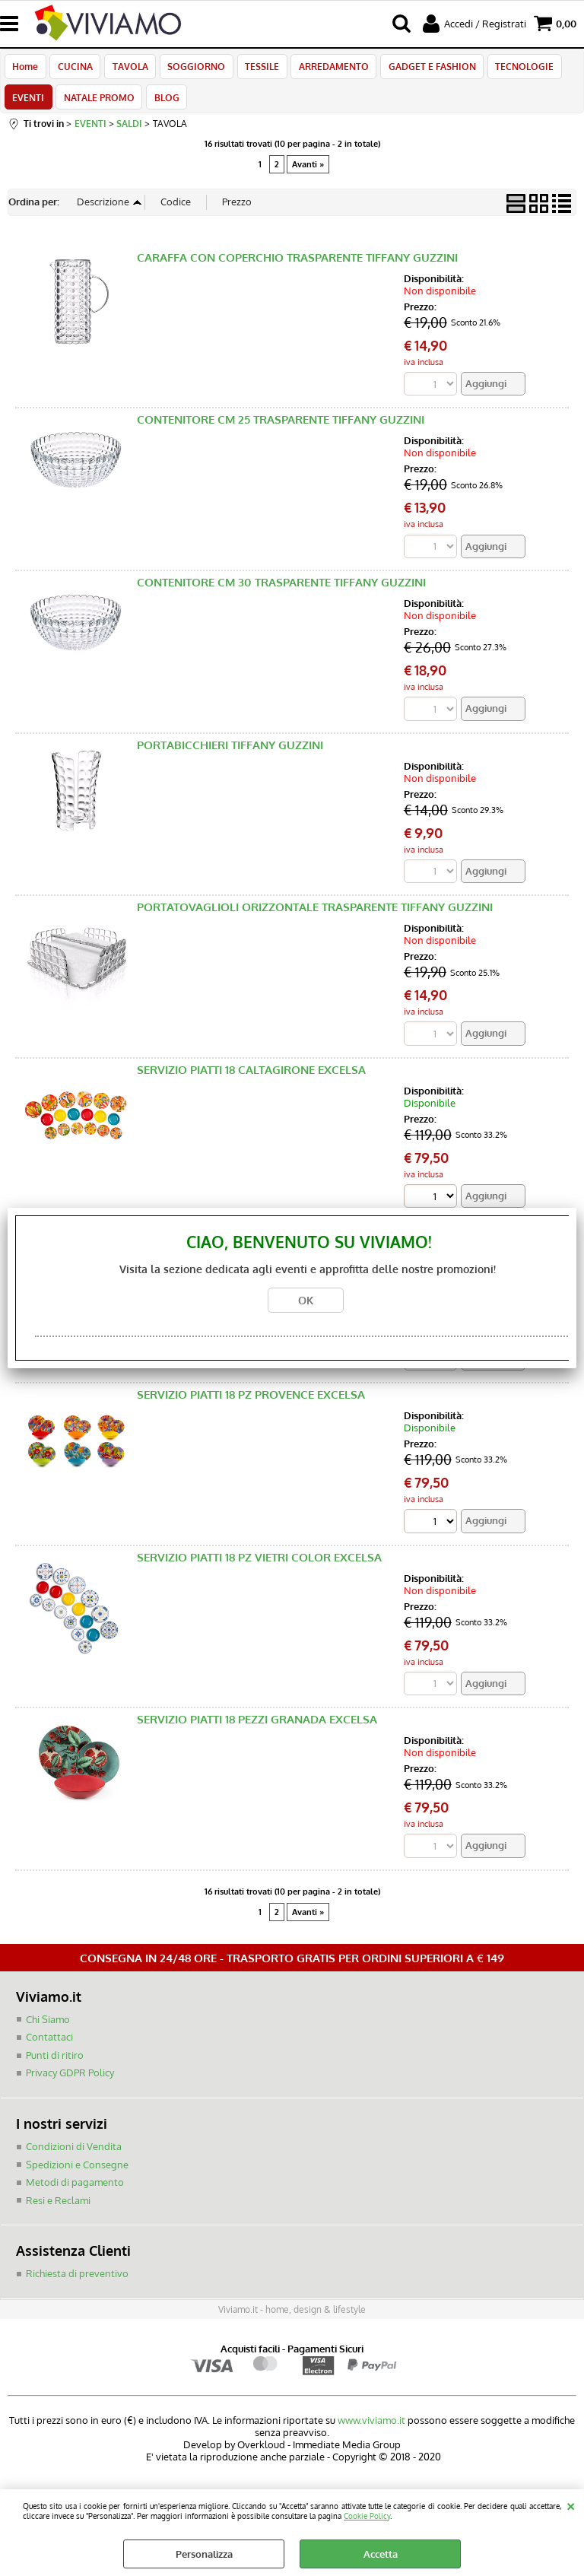 The height and width of the screenshot is (2576, 584). What do you see at coordinates (297, 266) in the screenshot?
I see `CARAFFA CON COPERCHIO TRASPARENTE TIFFANY GUZZINI` at bounding box center [297, 266].